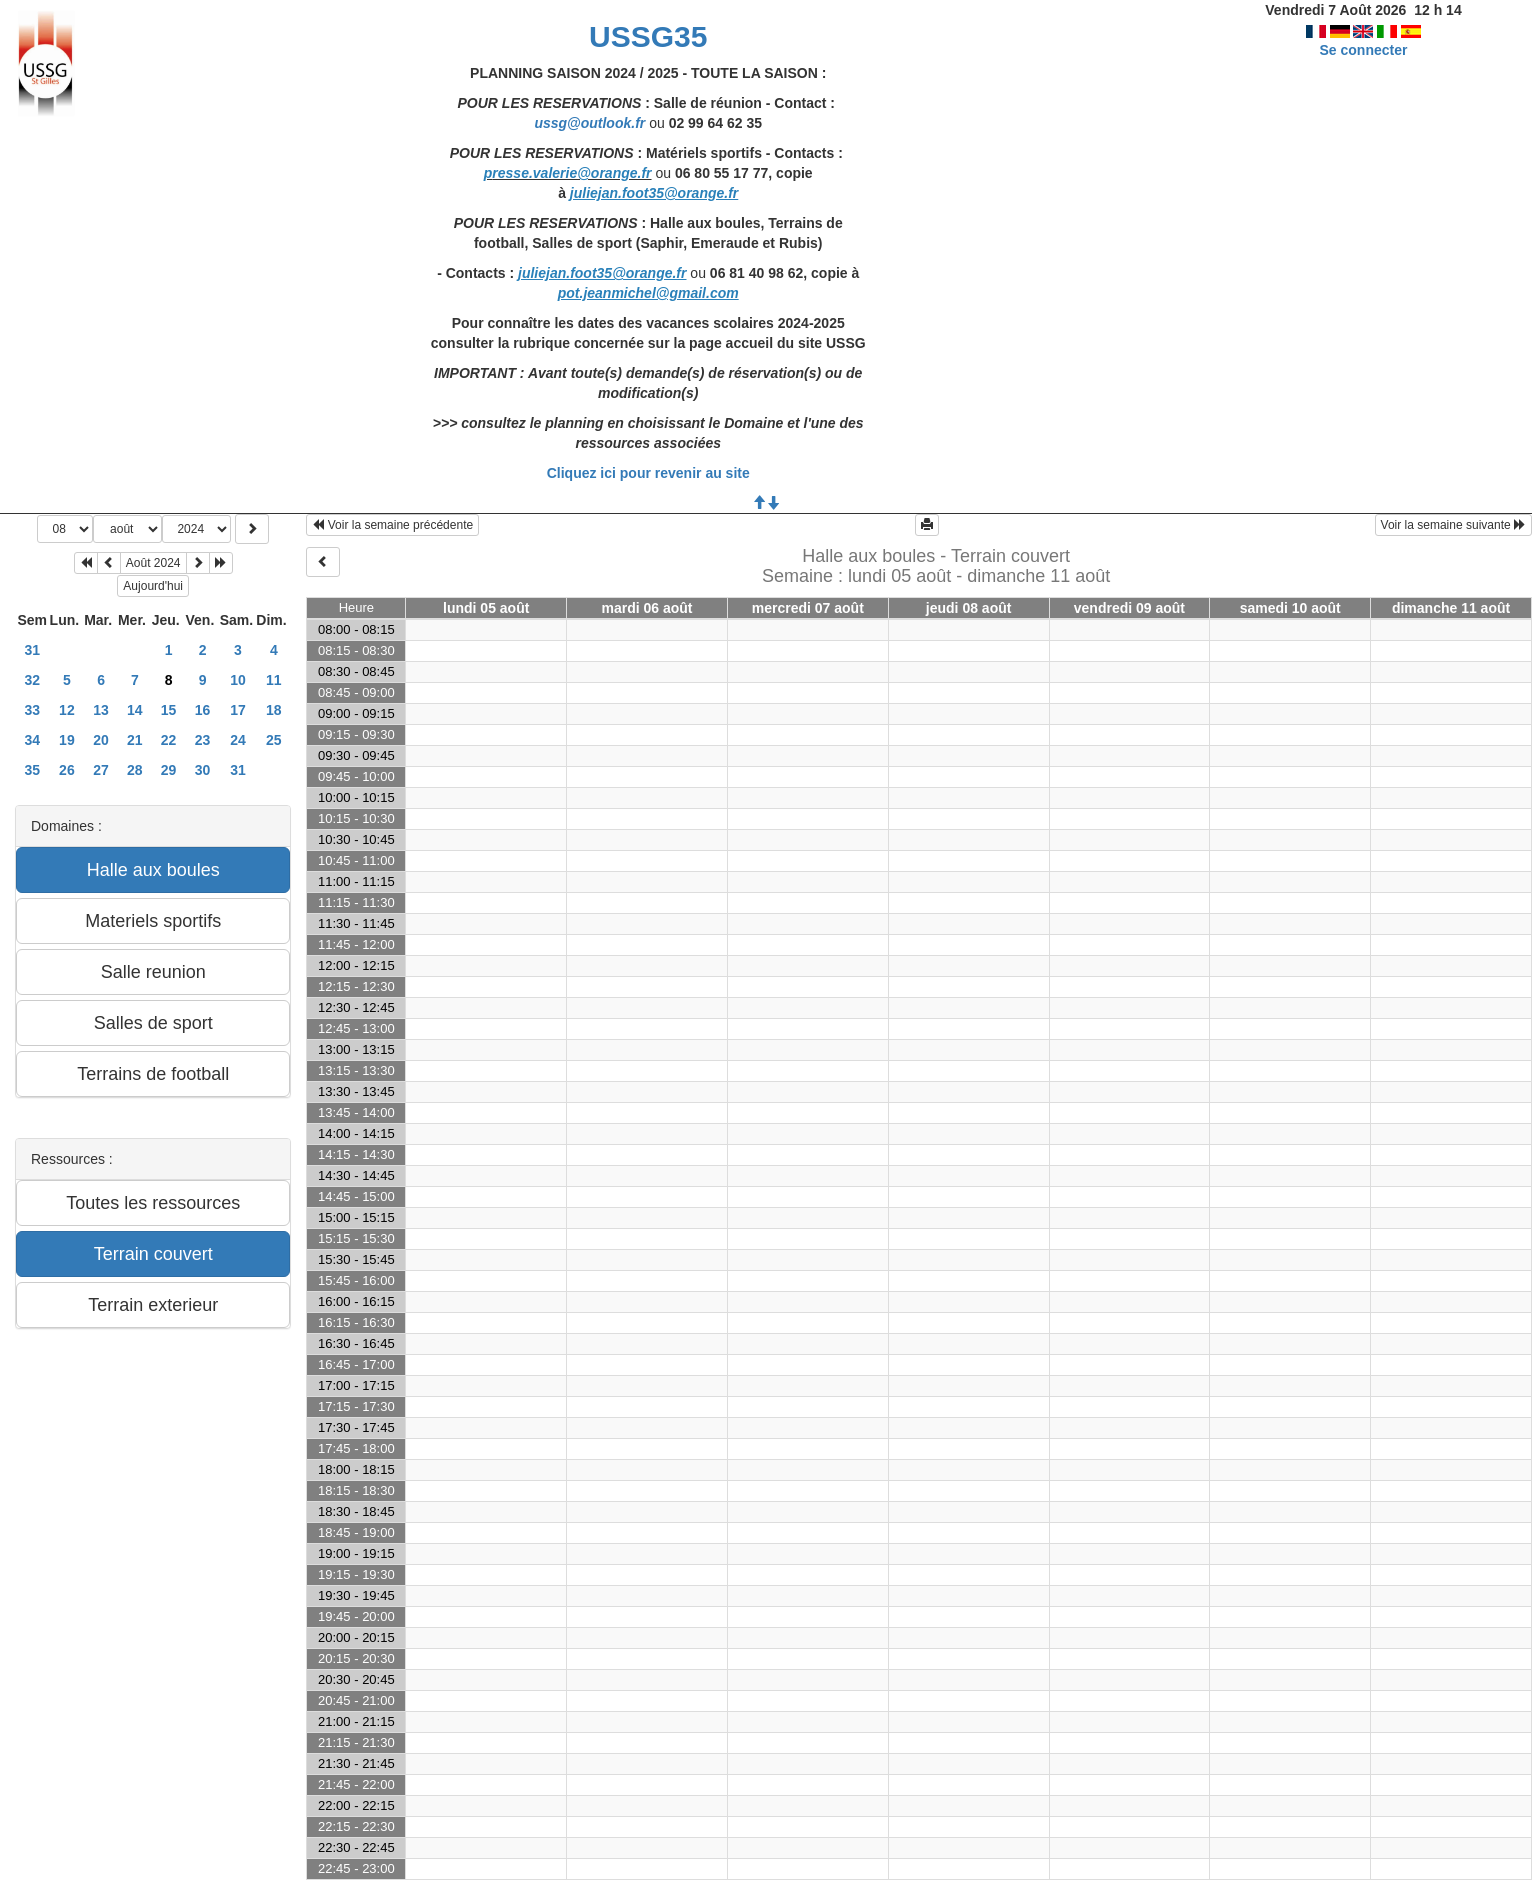 The height and width of the screenshot is (1885, 1532). Describe the element at coordinates (169, 710) in the screenshot. I see `15` at that location.